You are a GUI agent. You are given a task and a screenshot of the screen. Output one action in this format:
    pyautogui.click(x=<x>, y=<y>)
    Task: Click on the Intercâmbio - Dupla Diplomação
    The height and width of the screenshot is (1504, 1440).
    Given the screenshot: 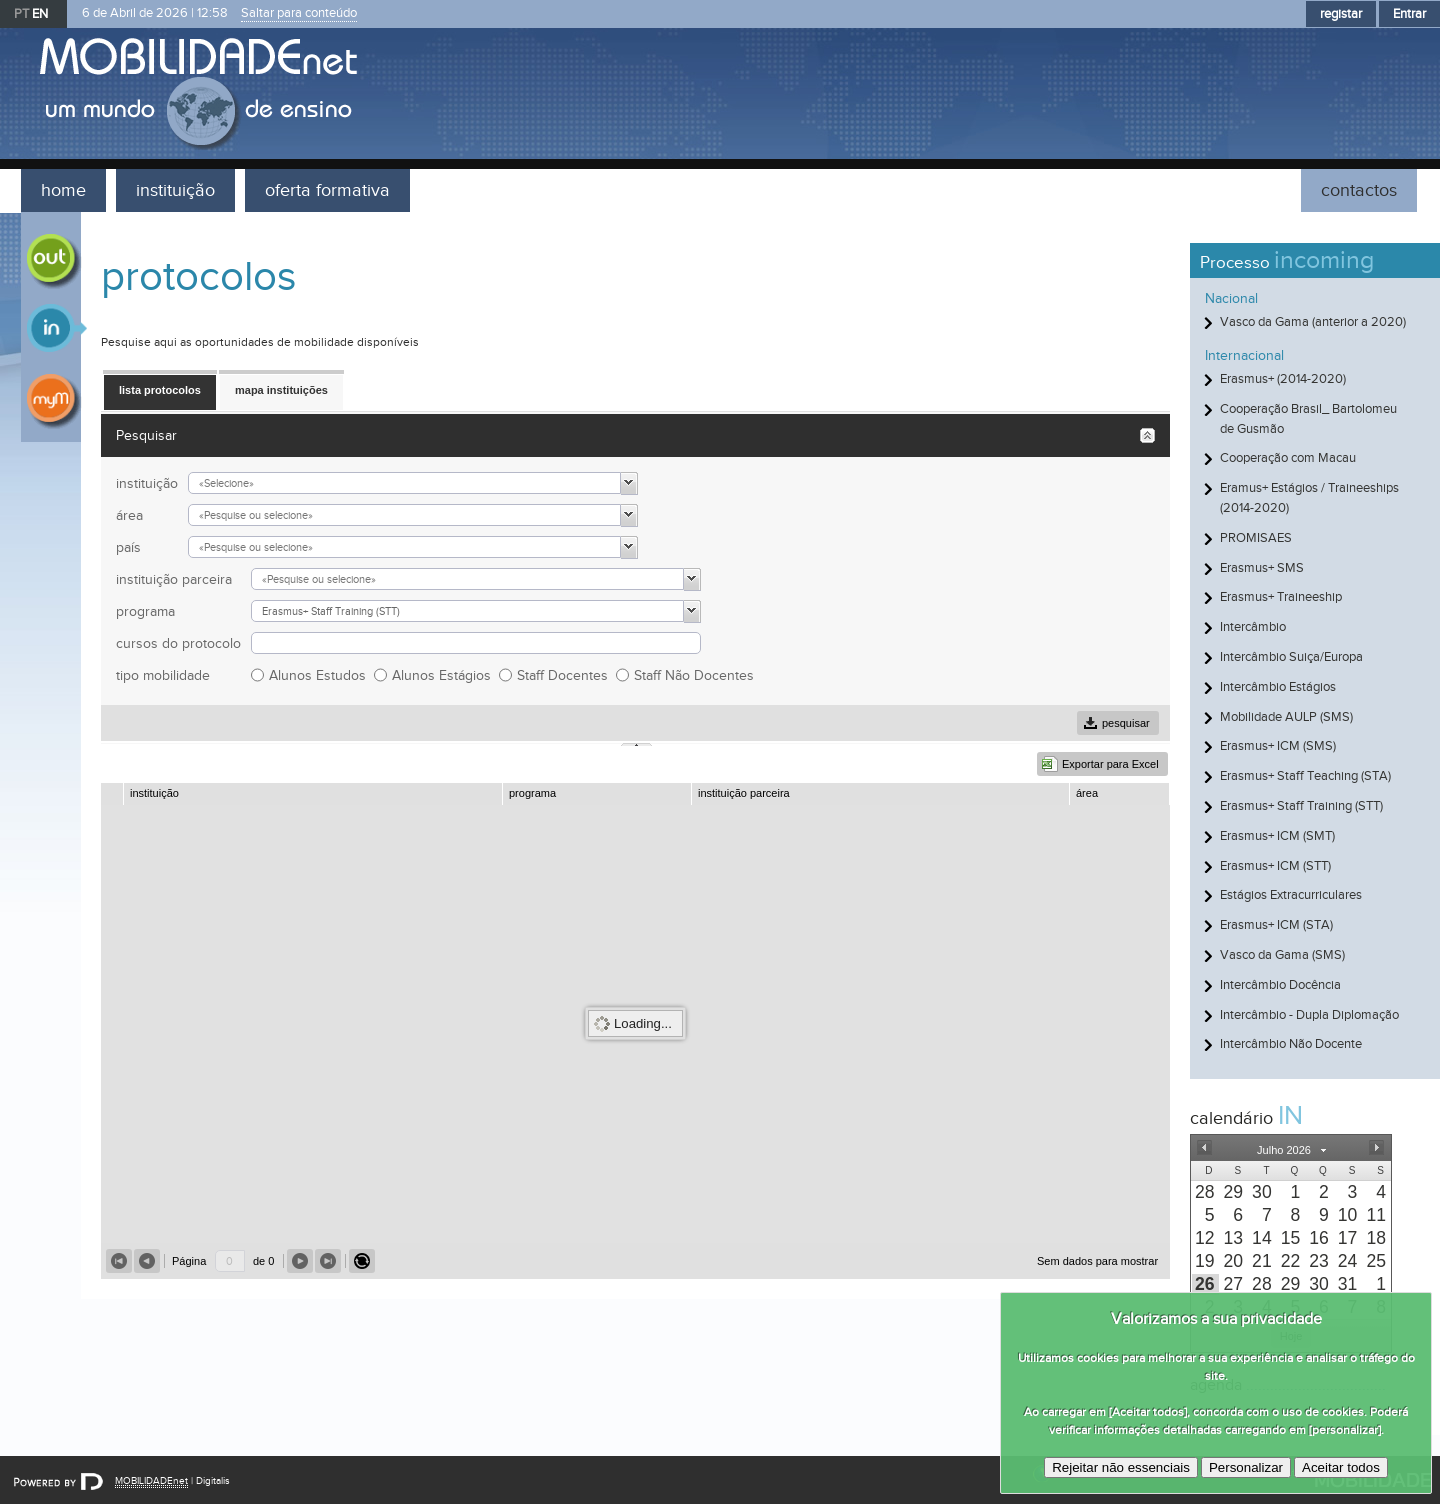 What is the action you would take?
    pyautogui.click(x=1309, y=1015)
    